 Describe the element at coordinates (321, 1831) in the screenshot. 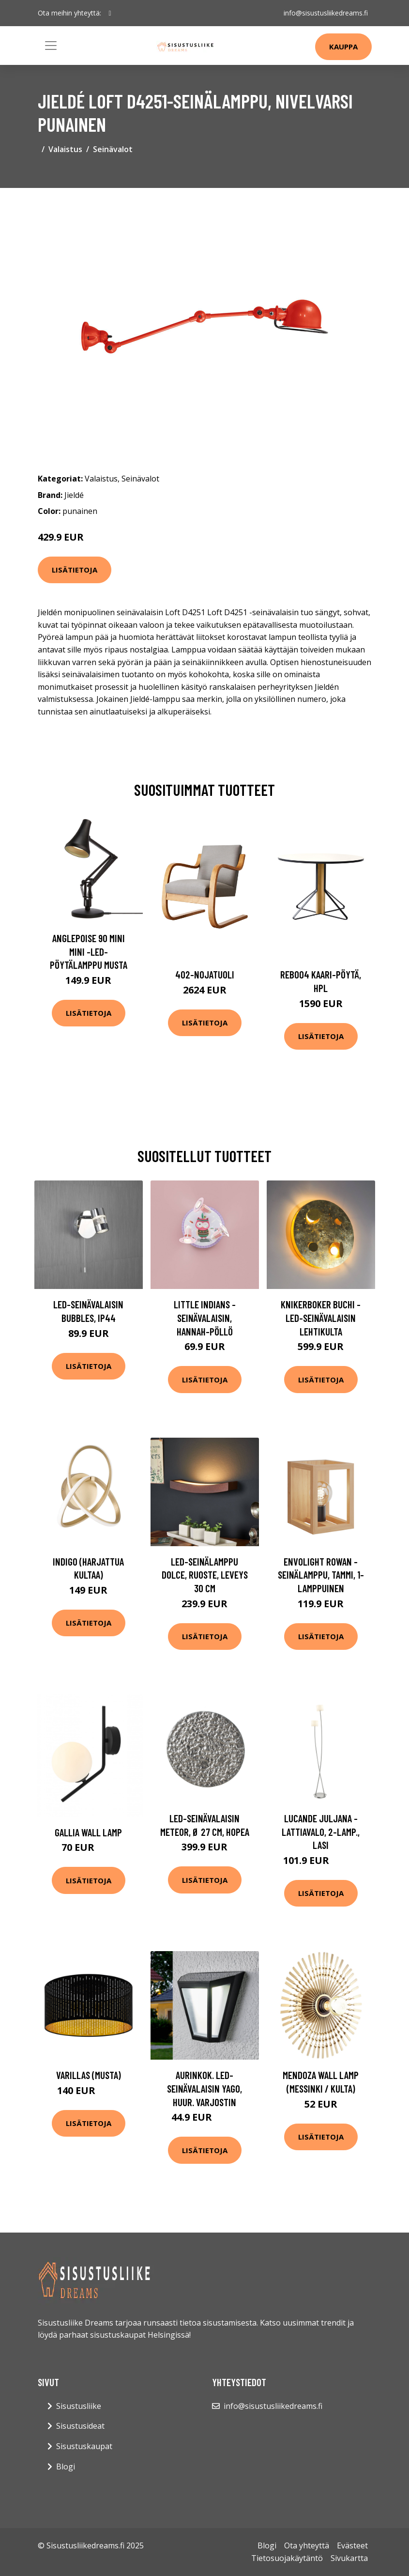

I see `Lucande Juljana -lattiavalo, 2-lamp., lasi` at that location.